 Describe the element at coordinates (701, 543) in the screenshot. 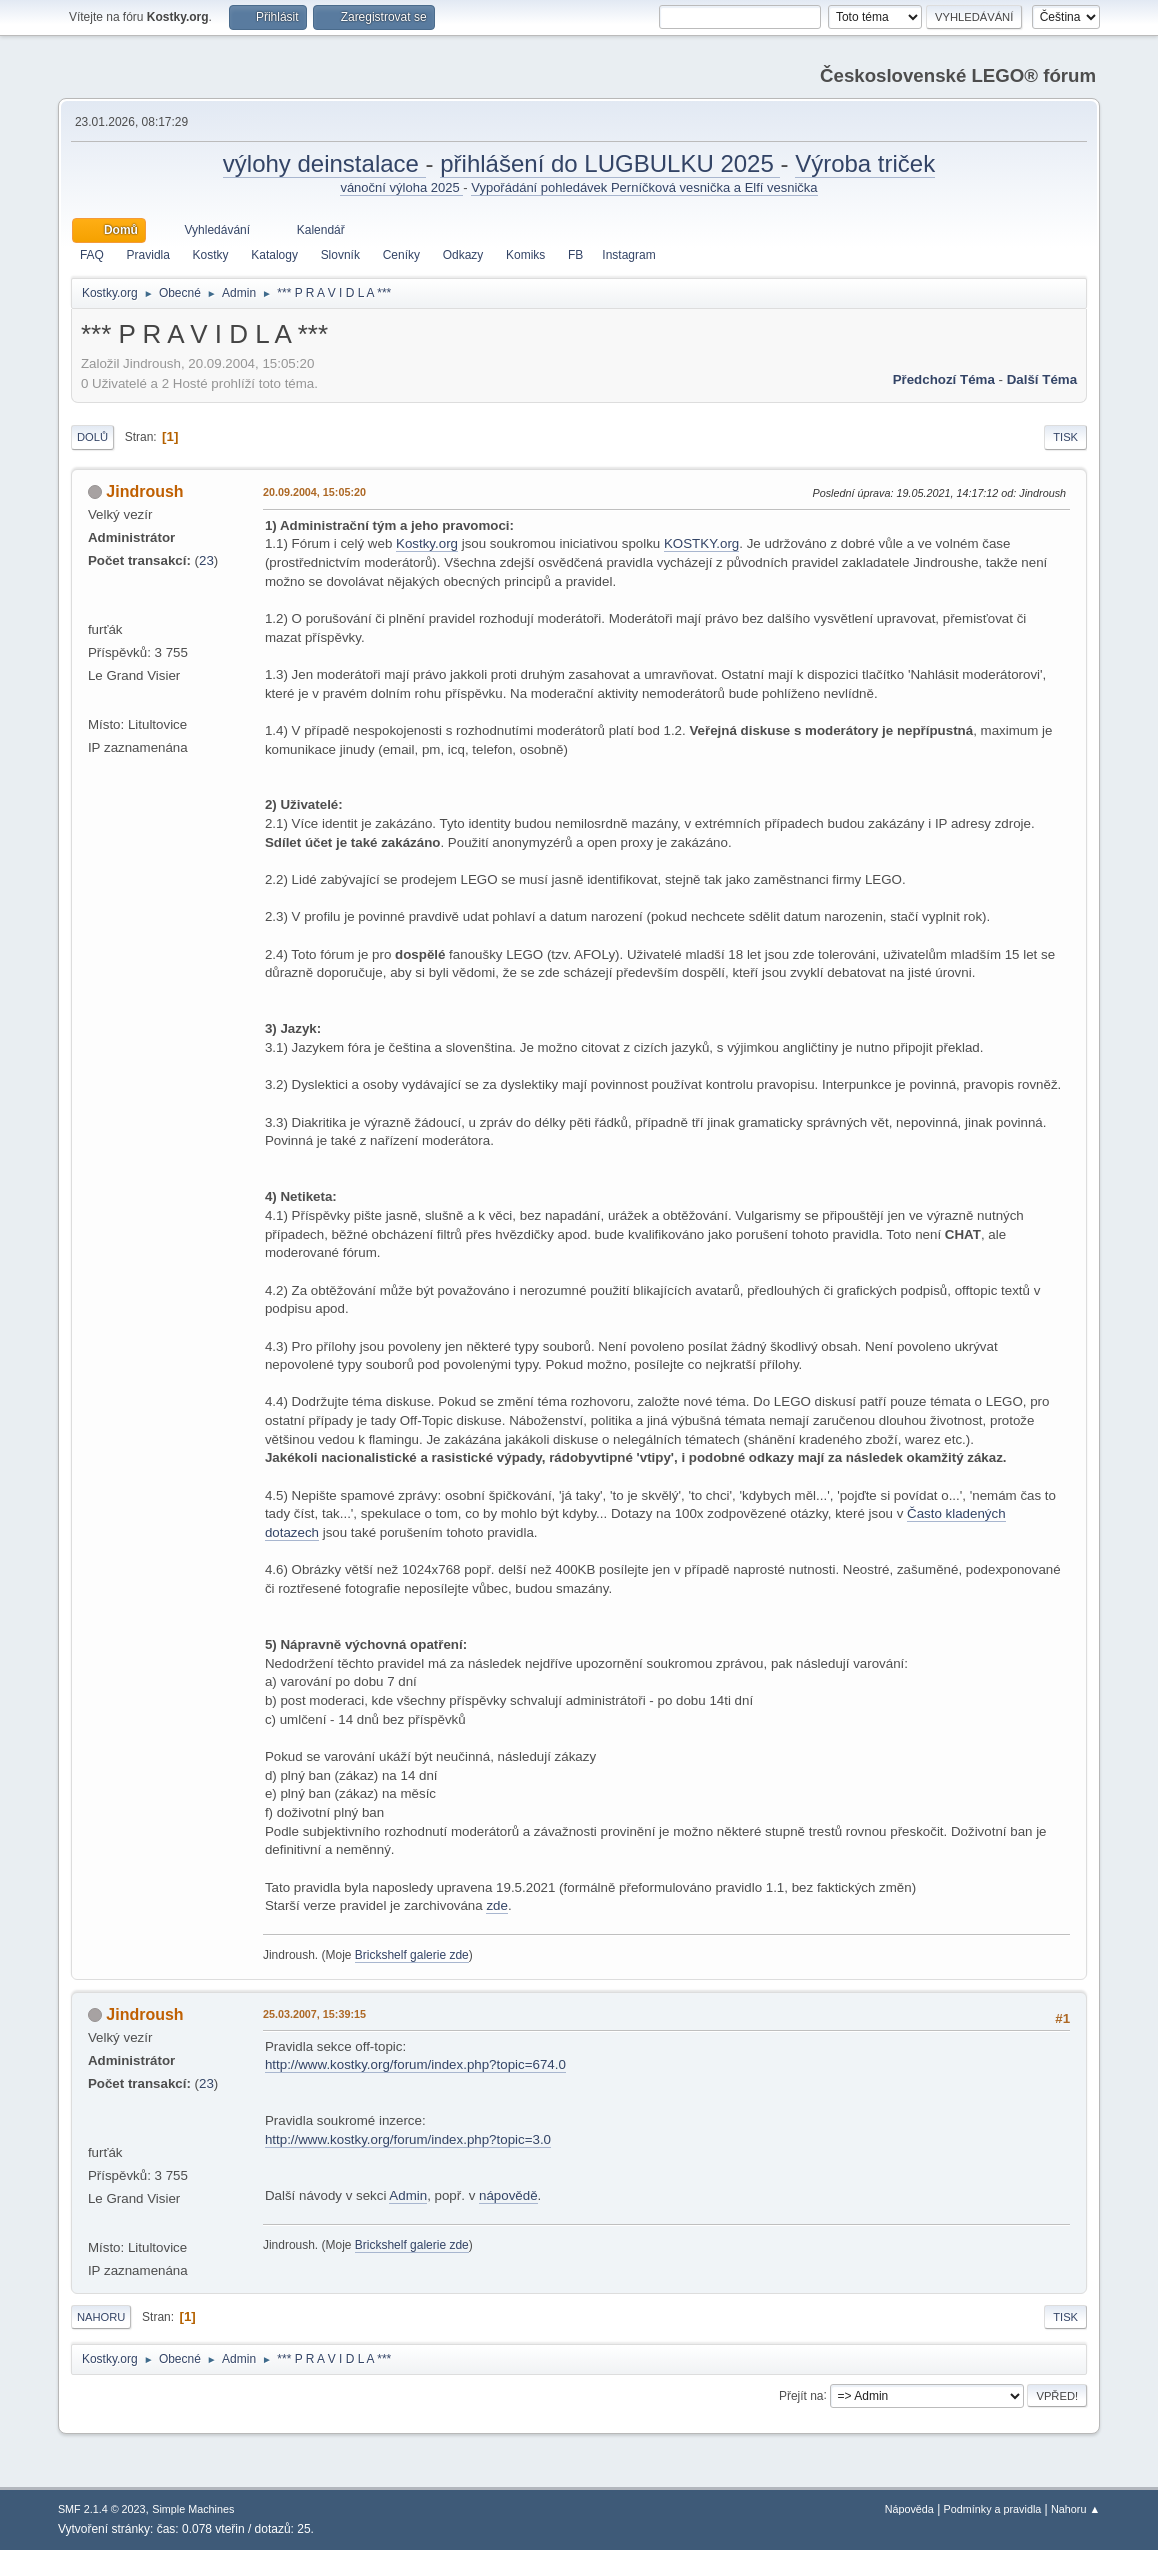

I see `KOSTKY.org` at that location.